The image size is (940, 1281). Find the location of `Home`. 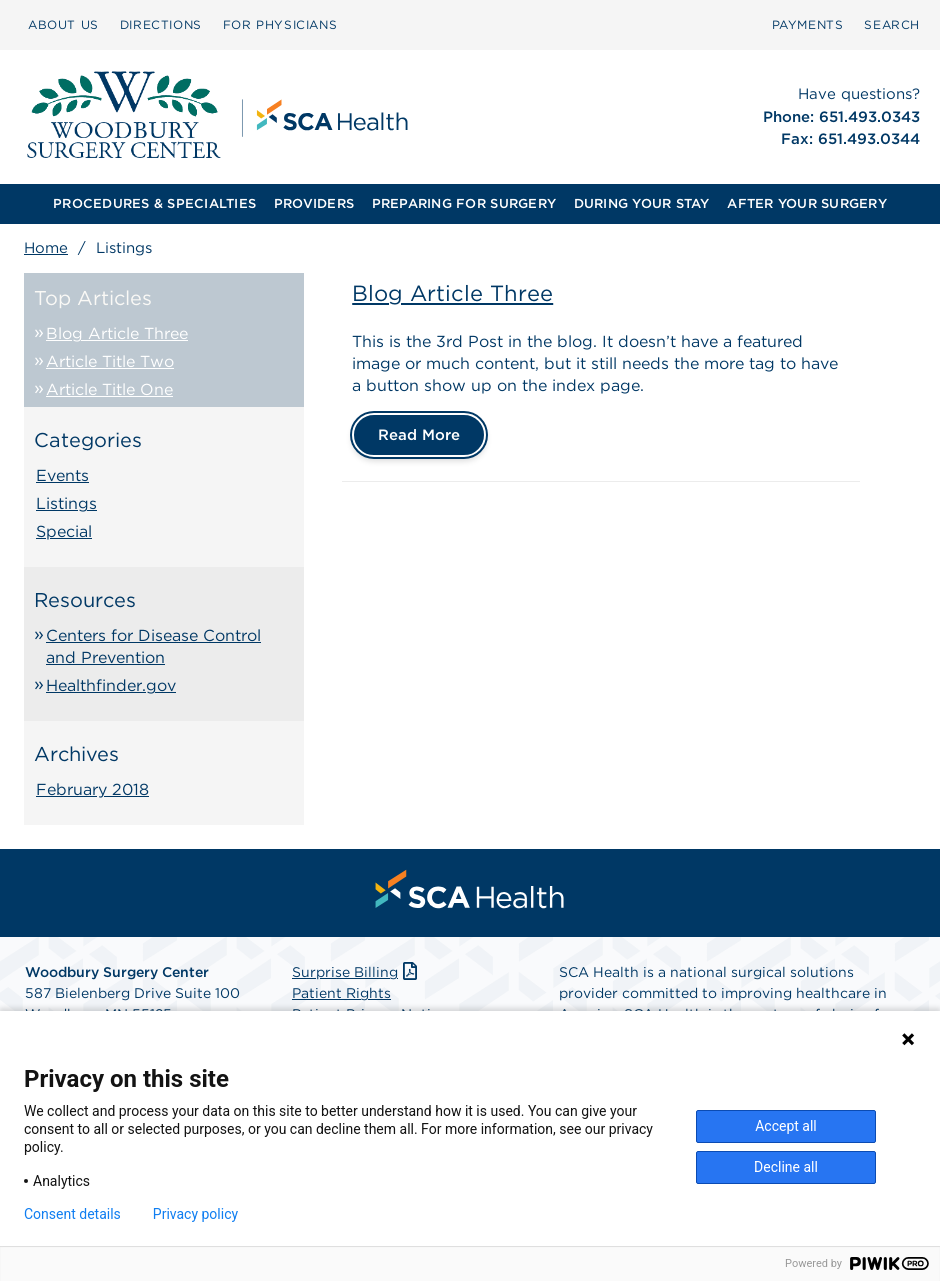

Home is located at coordinates (46, 248).